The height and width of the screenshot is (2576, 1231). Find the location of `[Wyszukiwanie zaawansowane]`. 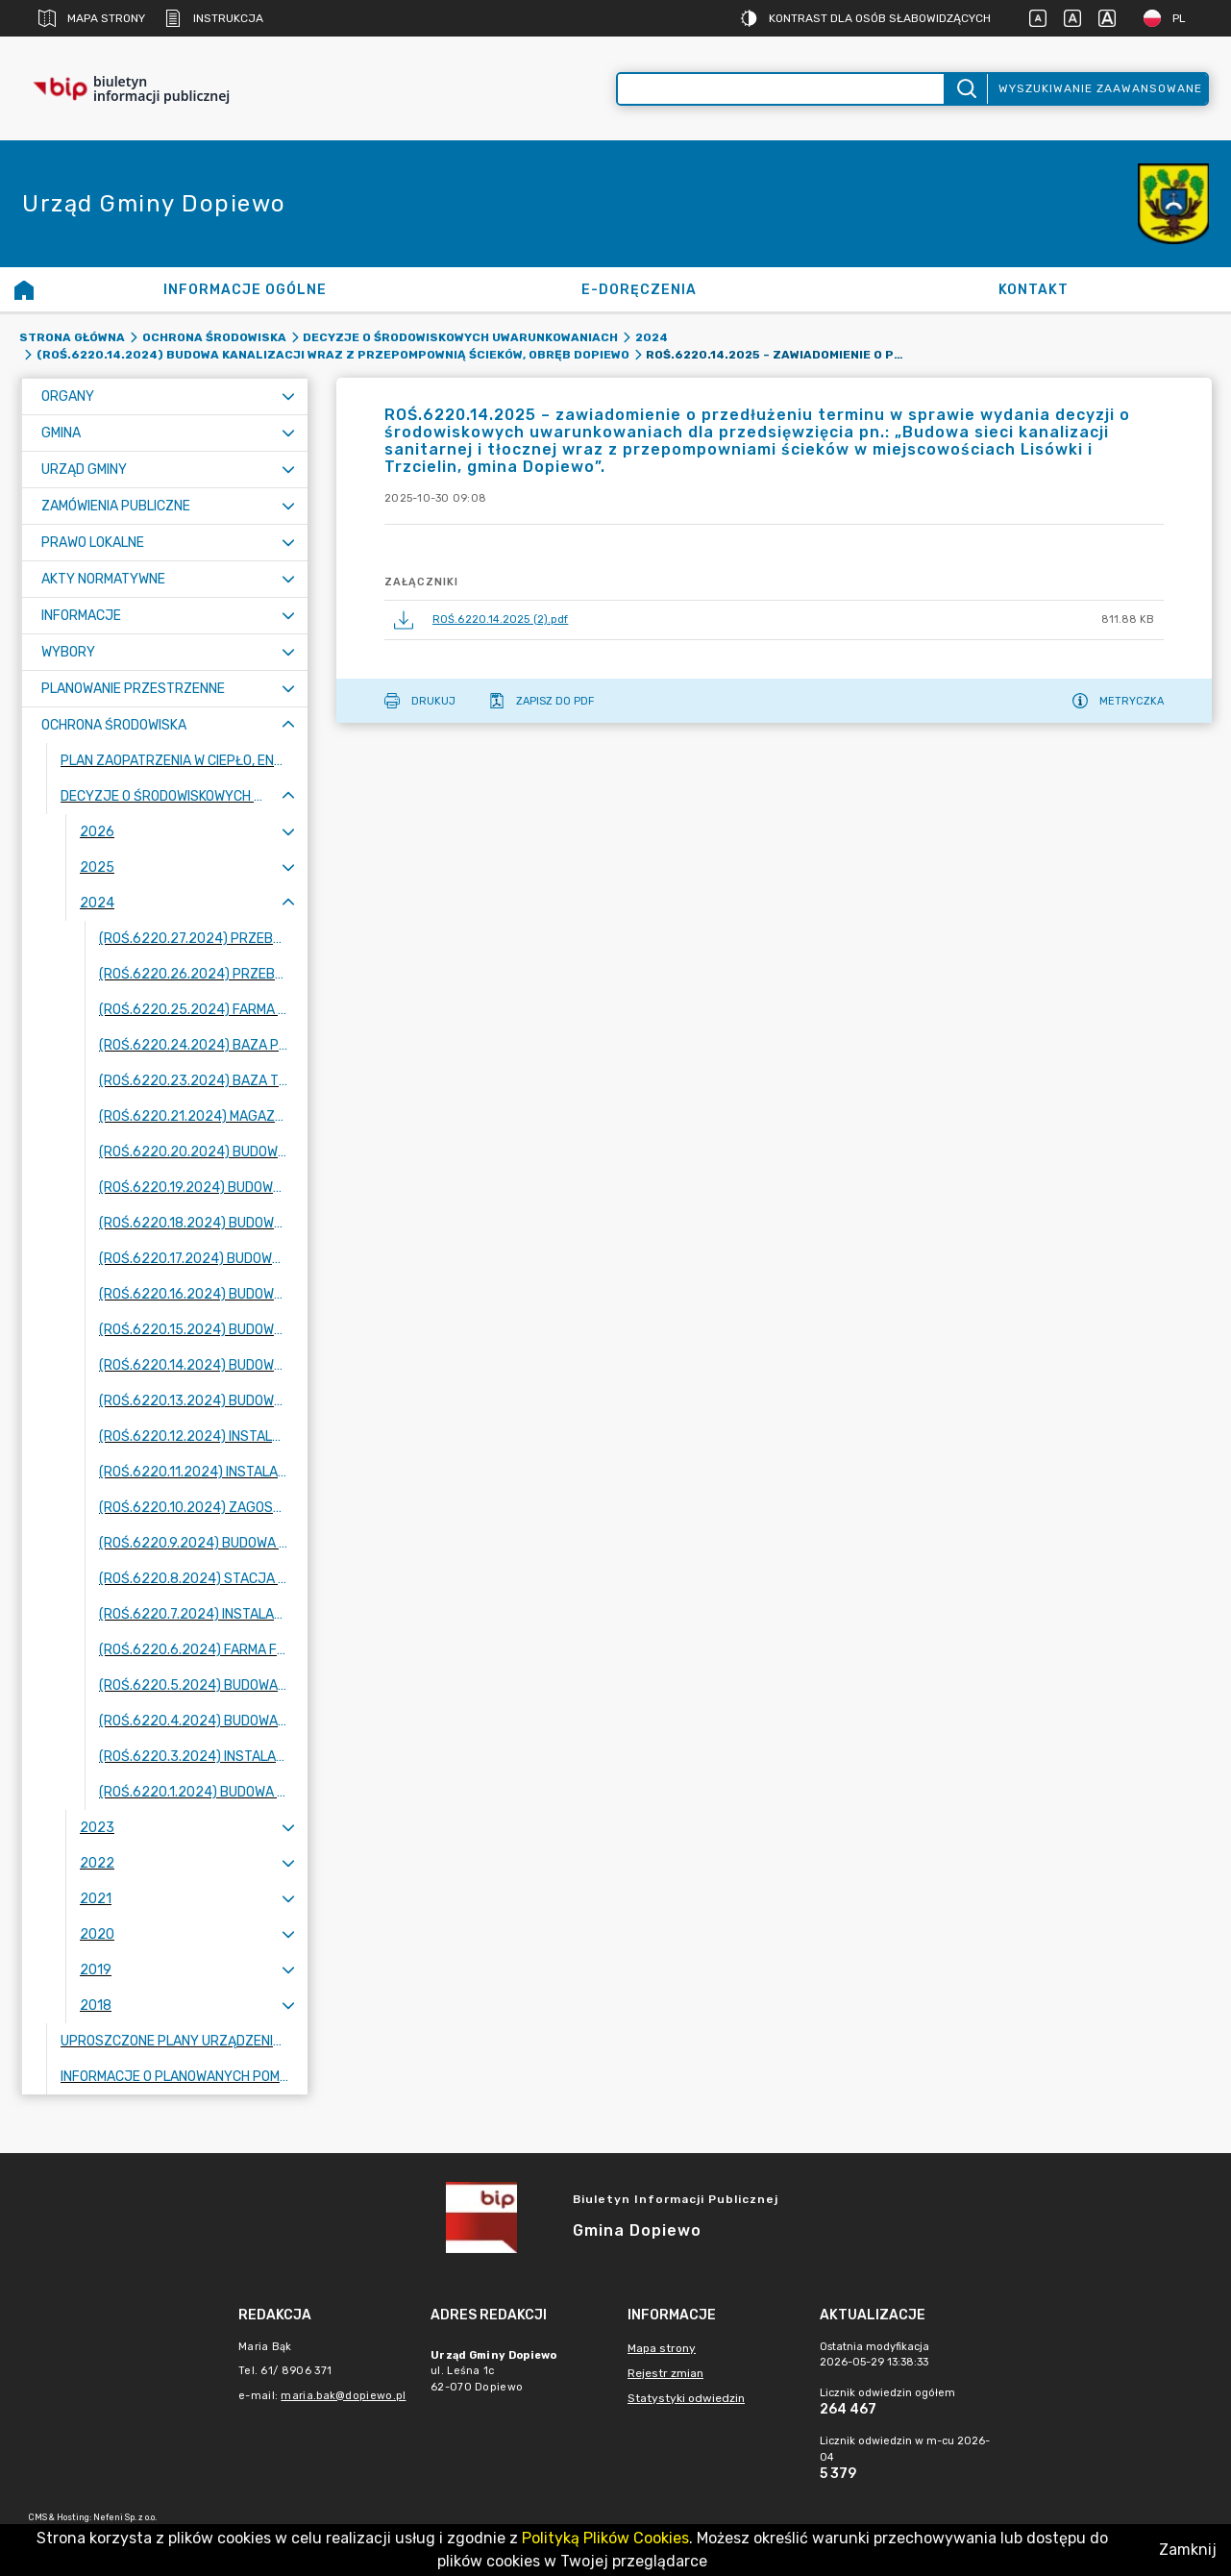

[Wyszukiwanie zaawansowane] is located at coordinates (781, 89).